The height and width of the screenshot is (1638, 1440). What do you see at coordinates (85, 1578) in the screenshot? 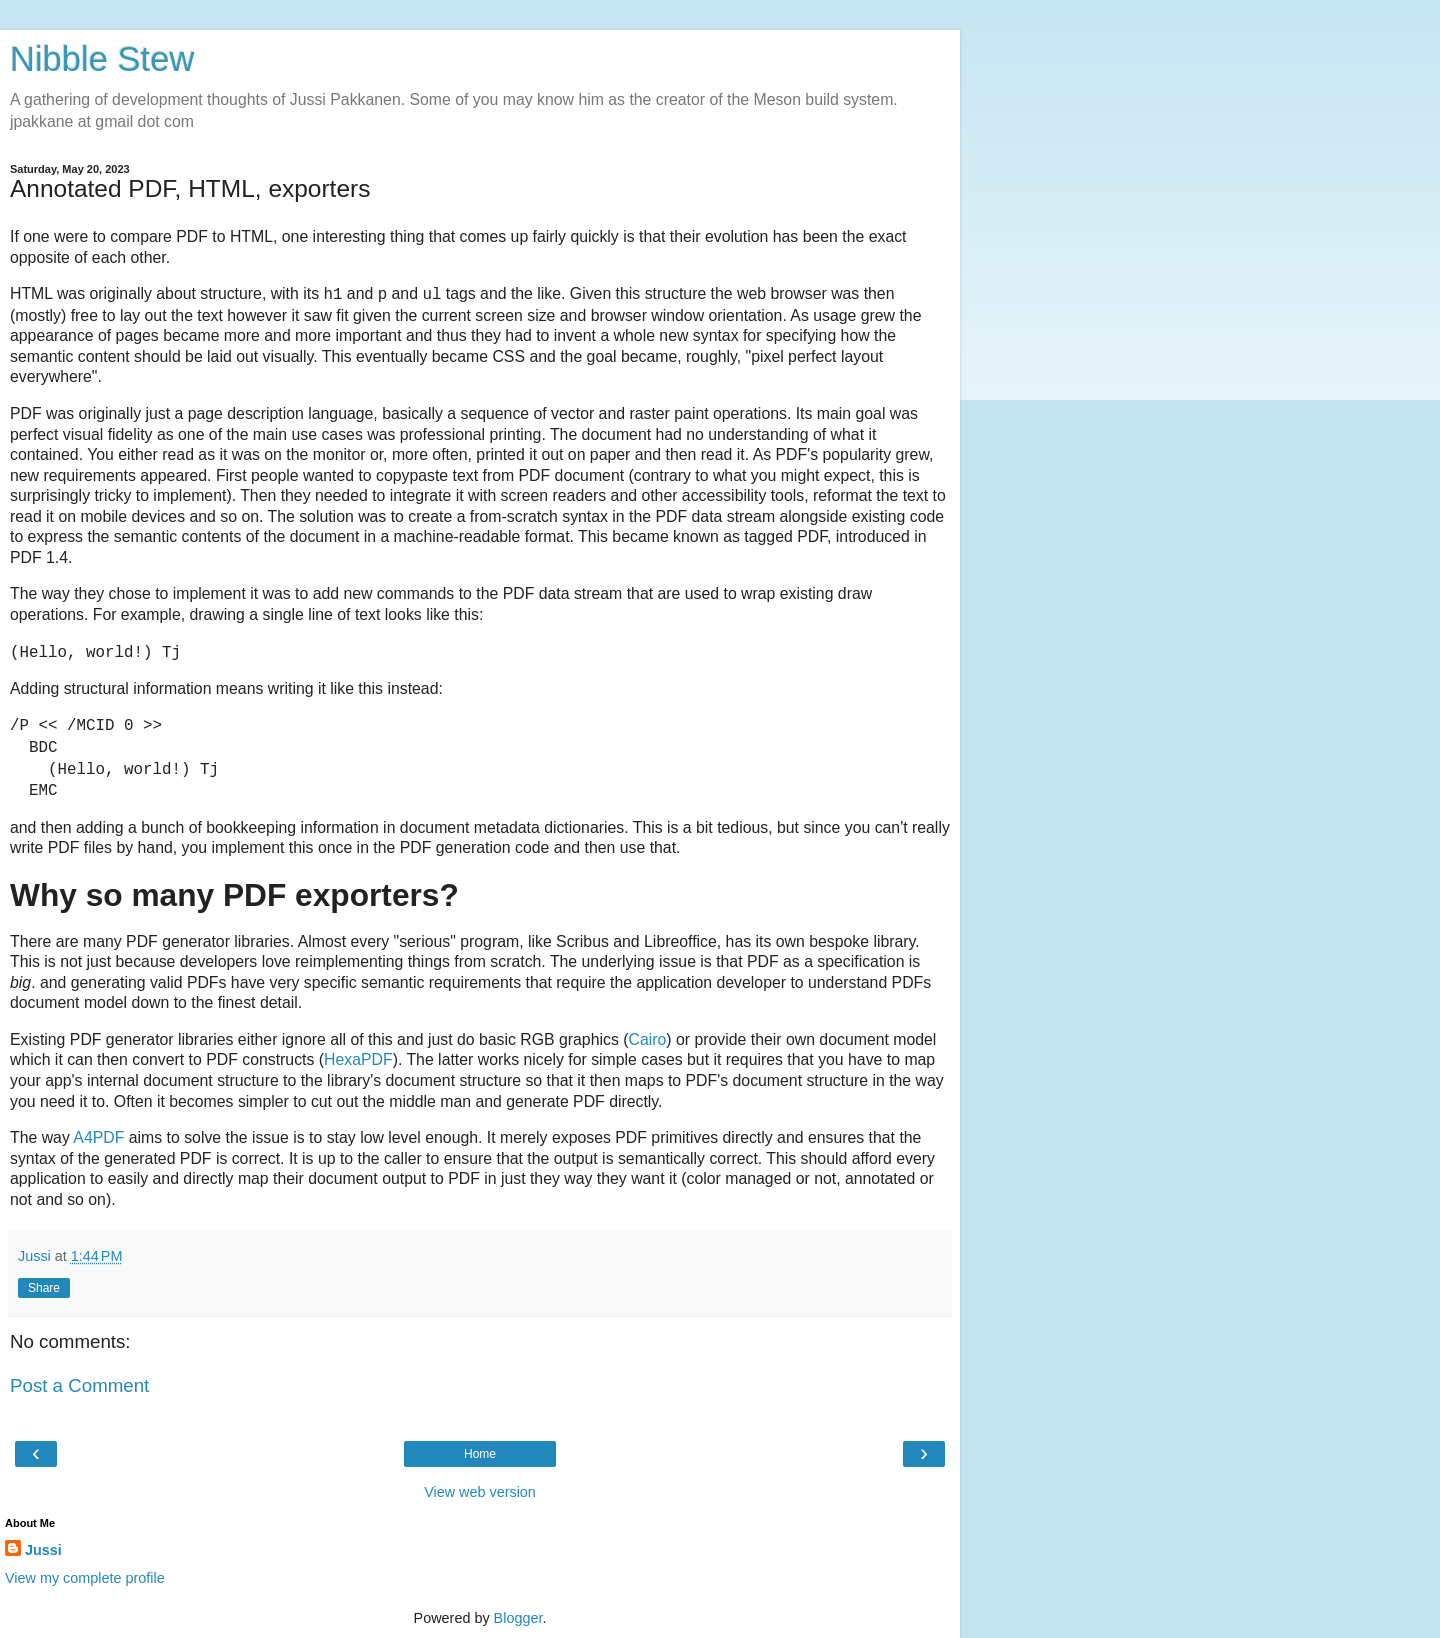
I see `View my complete profile` at bounding box center [85, 1578].